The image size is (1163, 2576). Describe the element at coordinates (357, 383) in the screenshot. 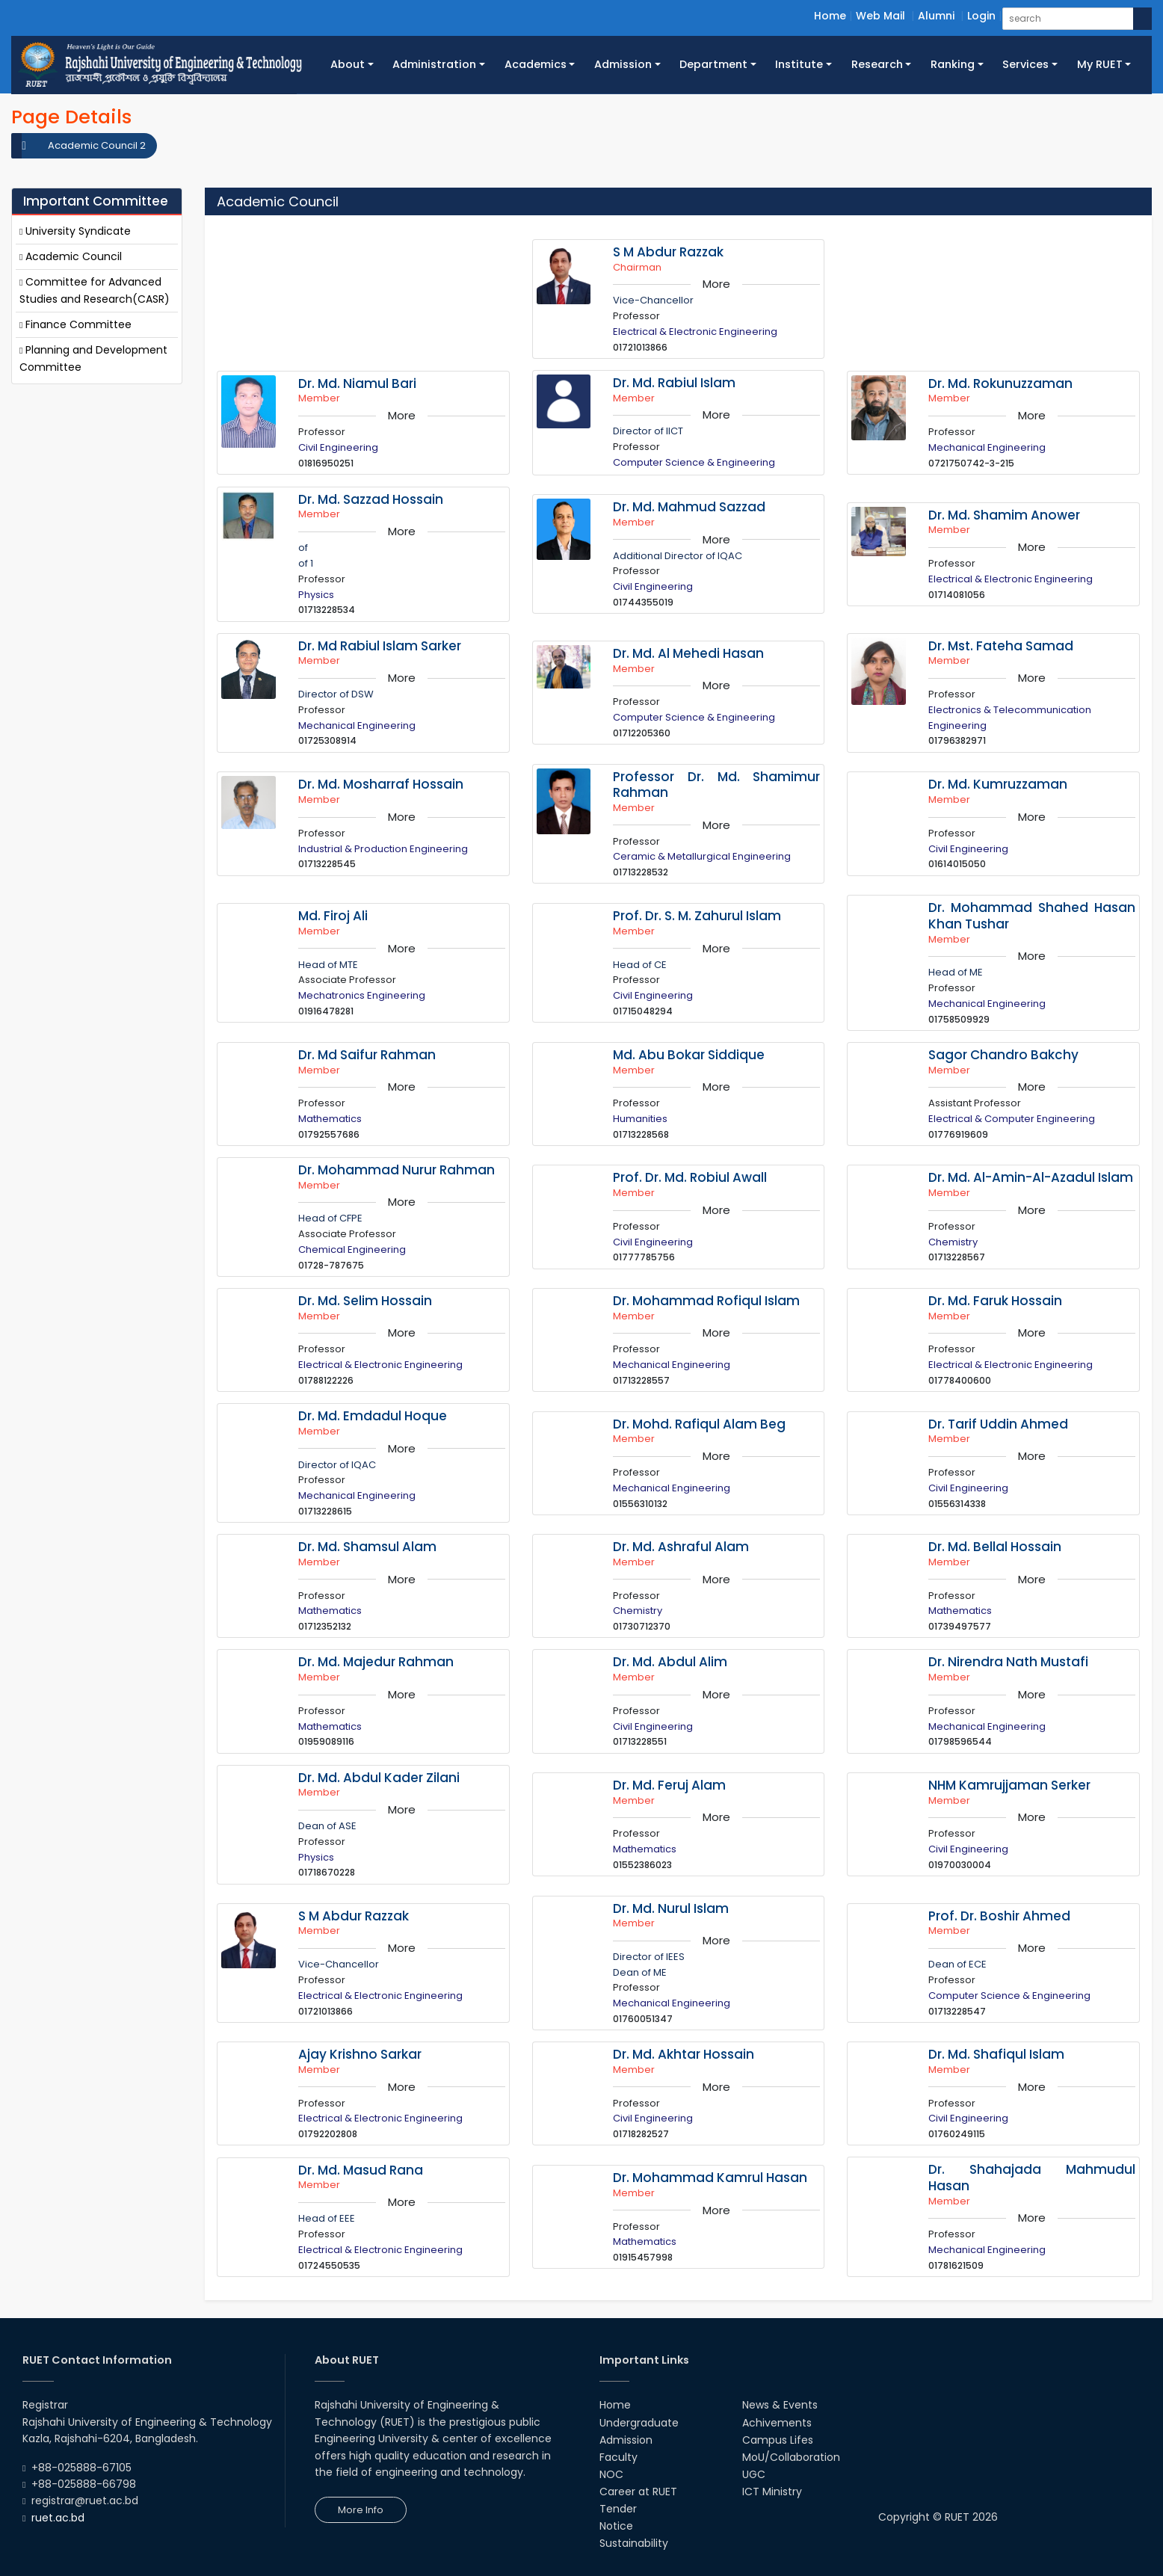

I see `Dr. Md. Niamul Bari` at that location.